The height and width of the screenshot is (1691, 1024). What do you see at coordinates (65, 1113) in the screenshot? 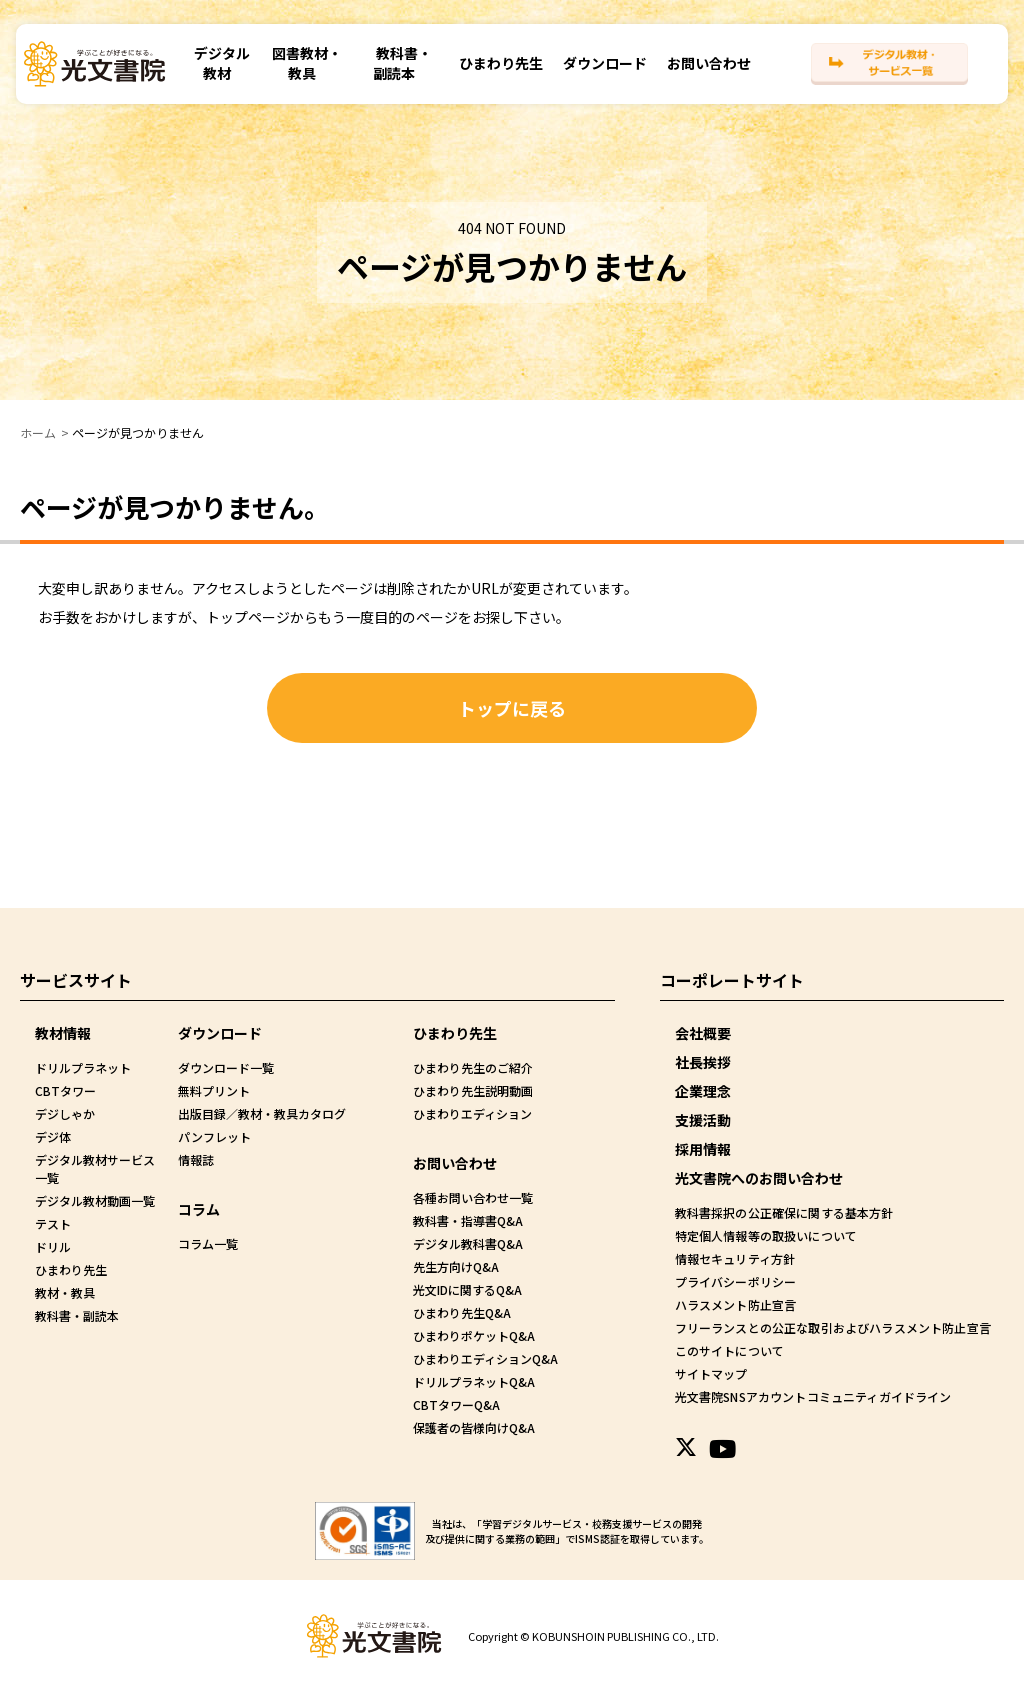
I see `デジしゃか` at bounding box center [65, 1113].